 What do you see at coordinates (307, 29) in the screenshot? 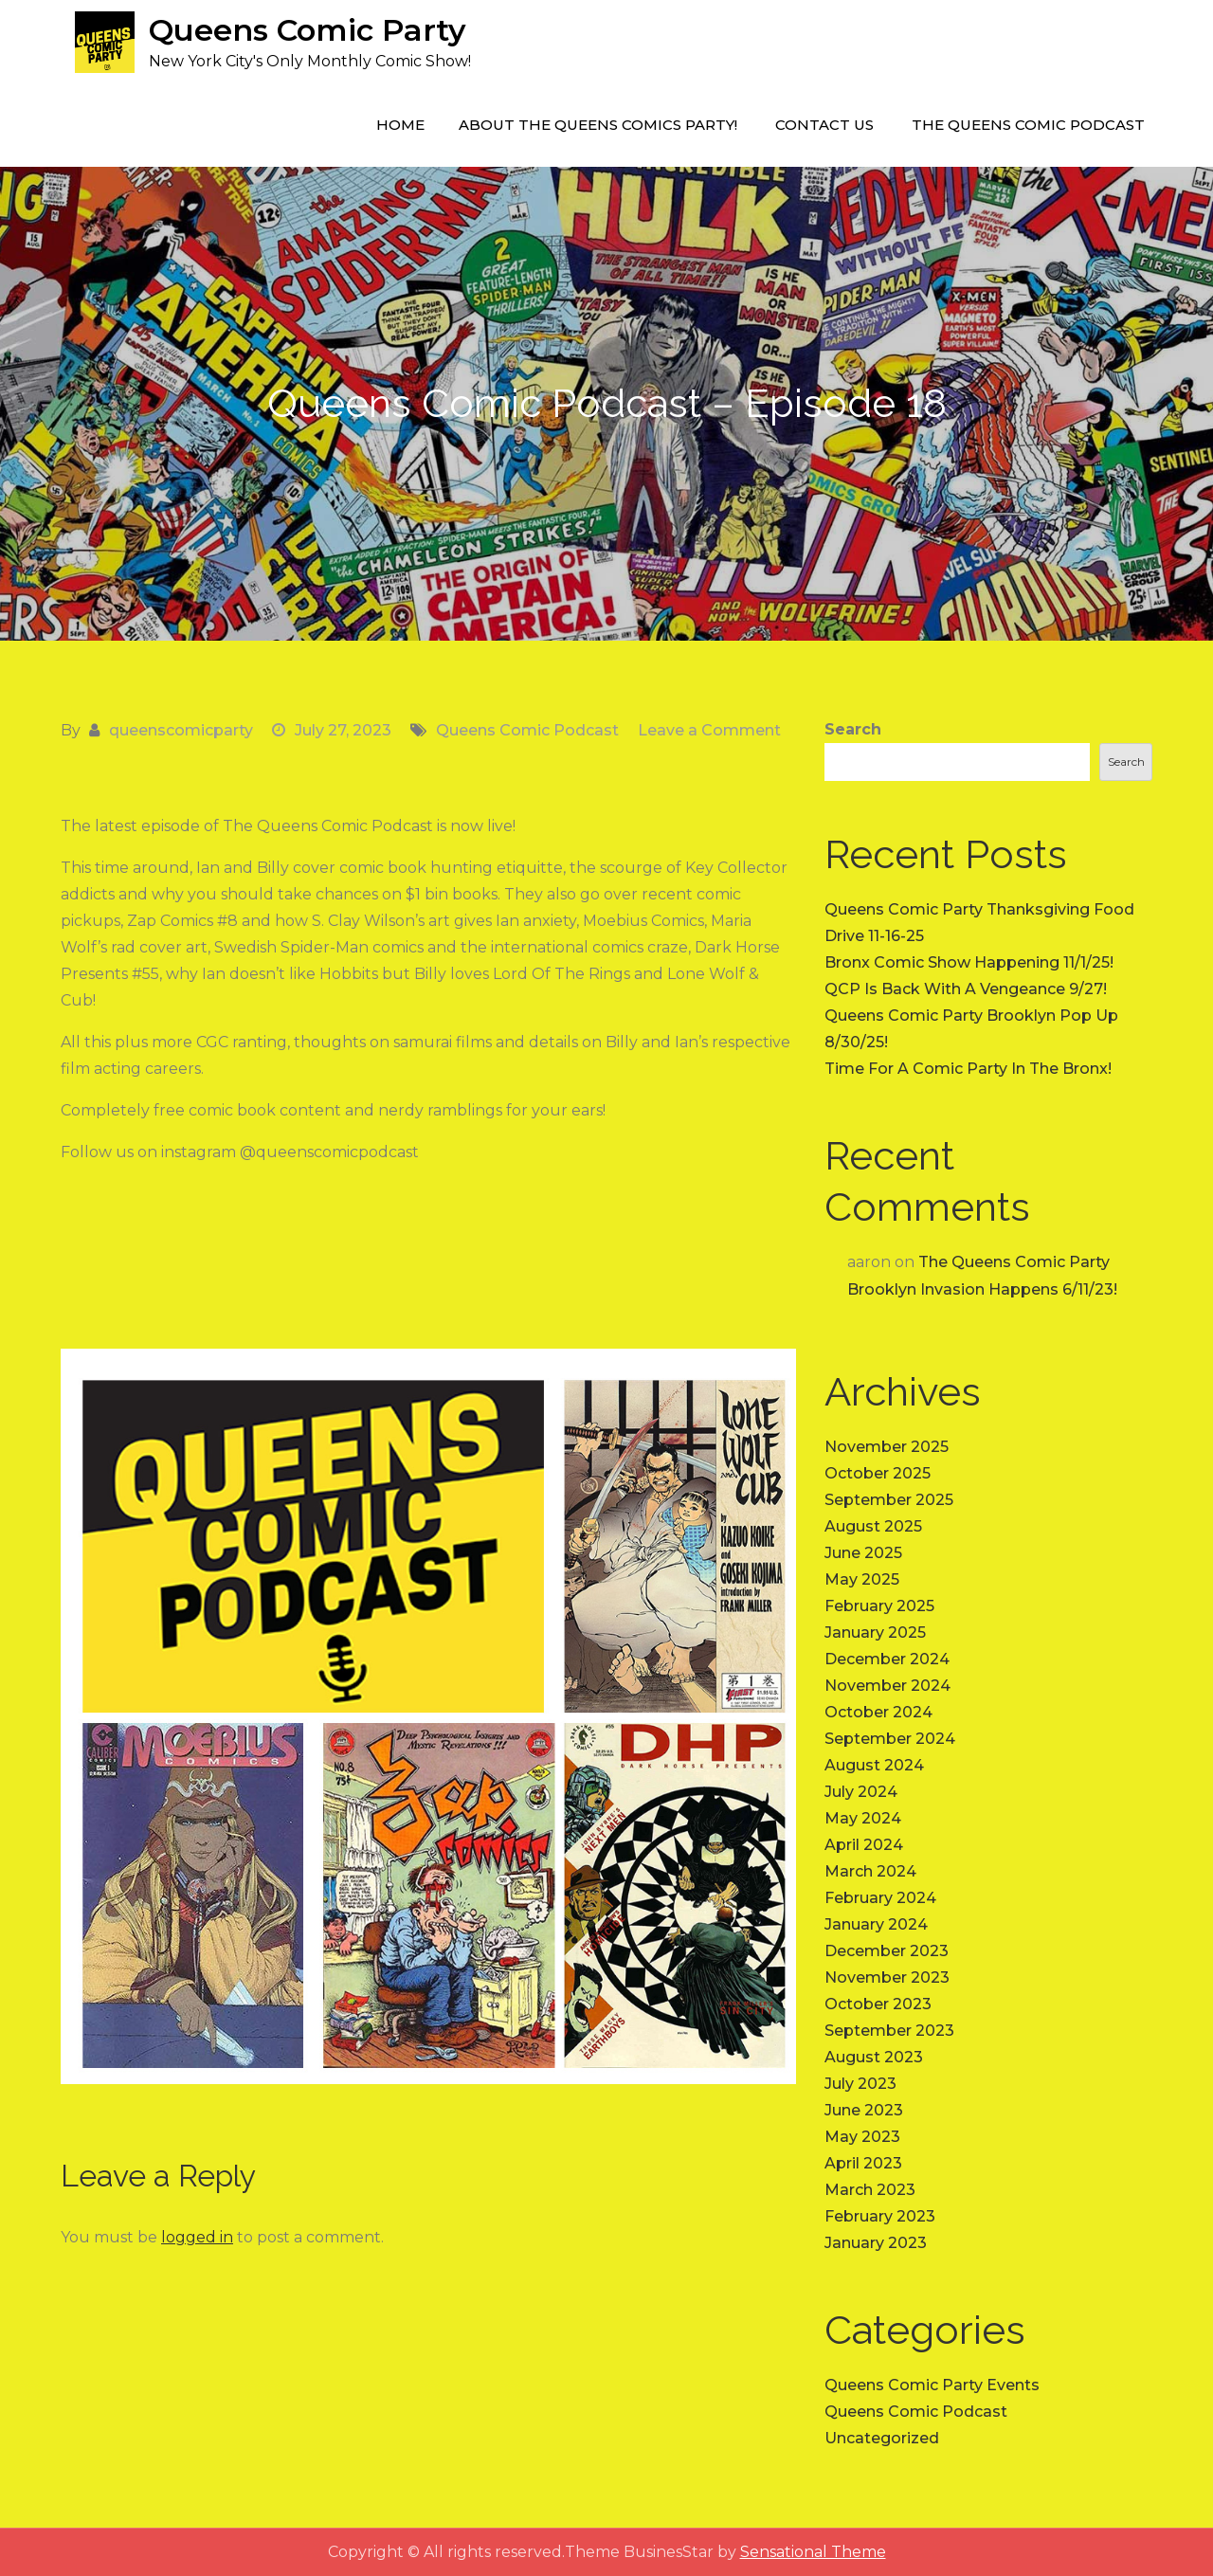
I see `Queens Comic Party` at bounding box center [307, 29].